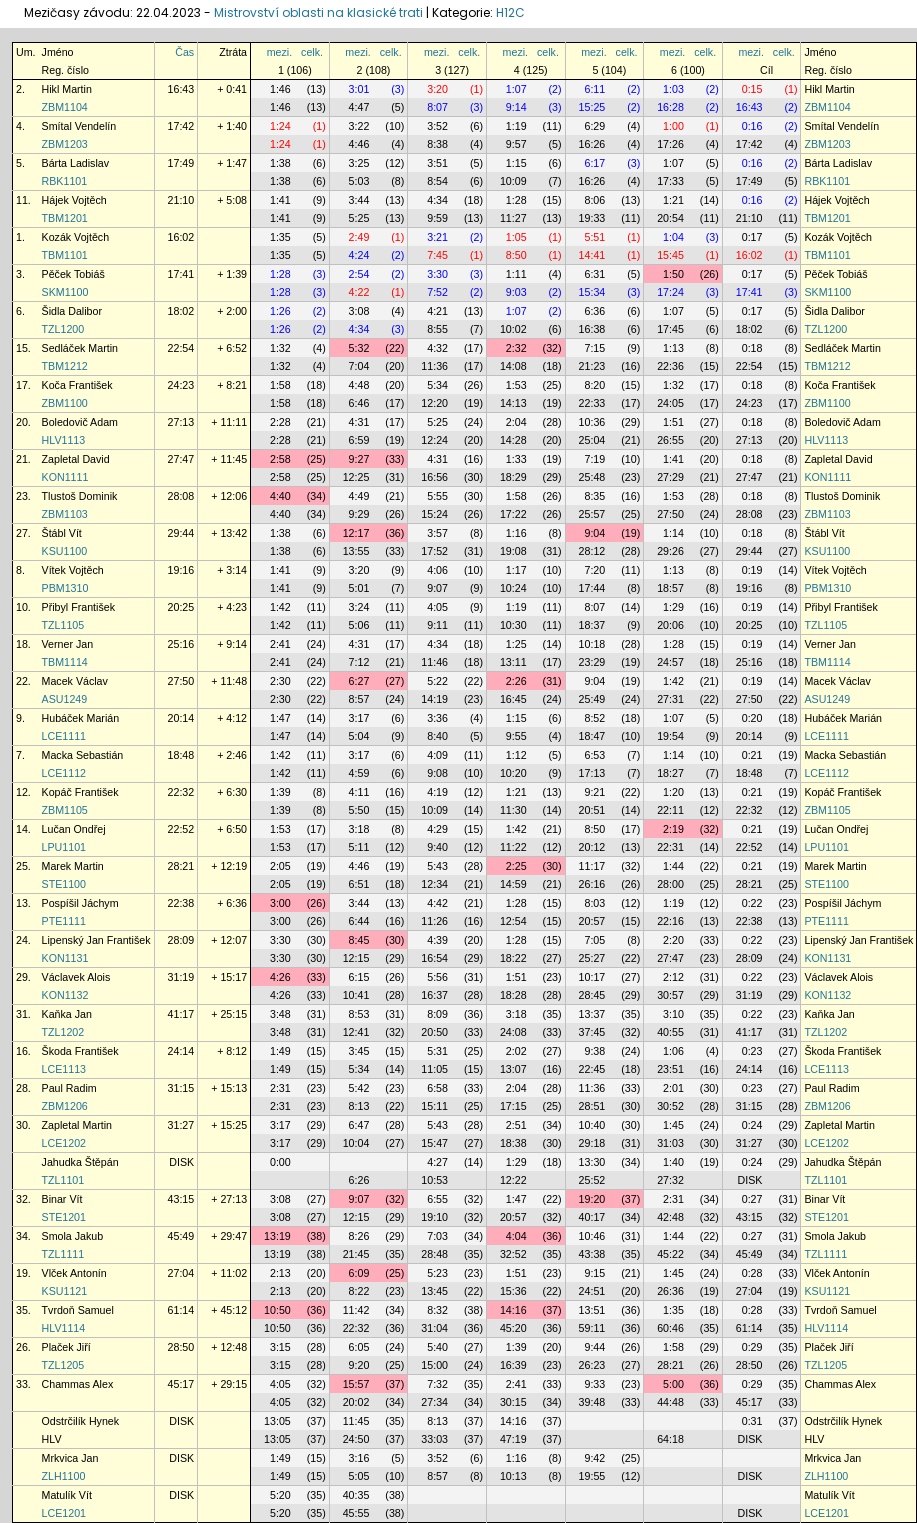 The image size is (917, 1523). Describe the element at coordinates (516, 144) in the screenshot. I see `9:57` at that location.